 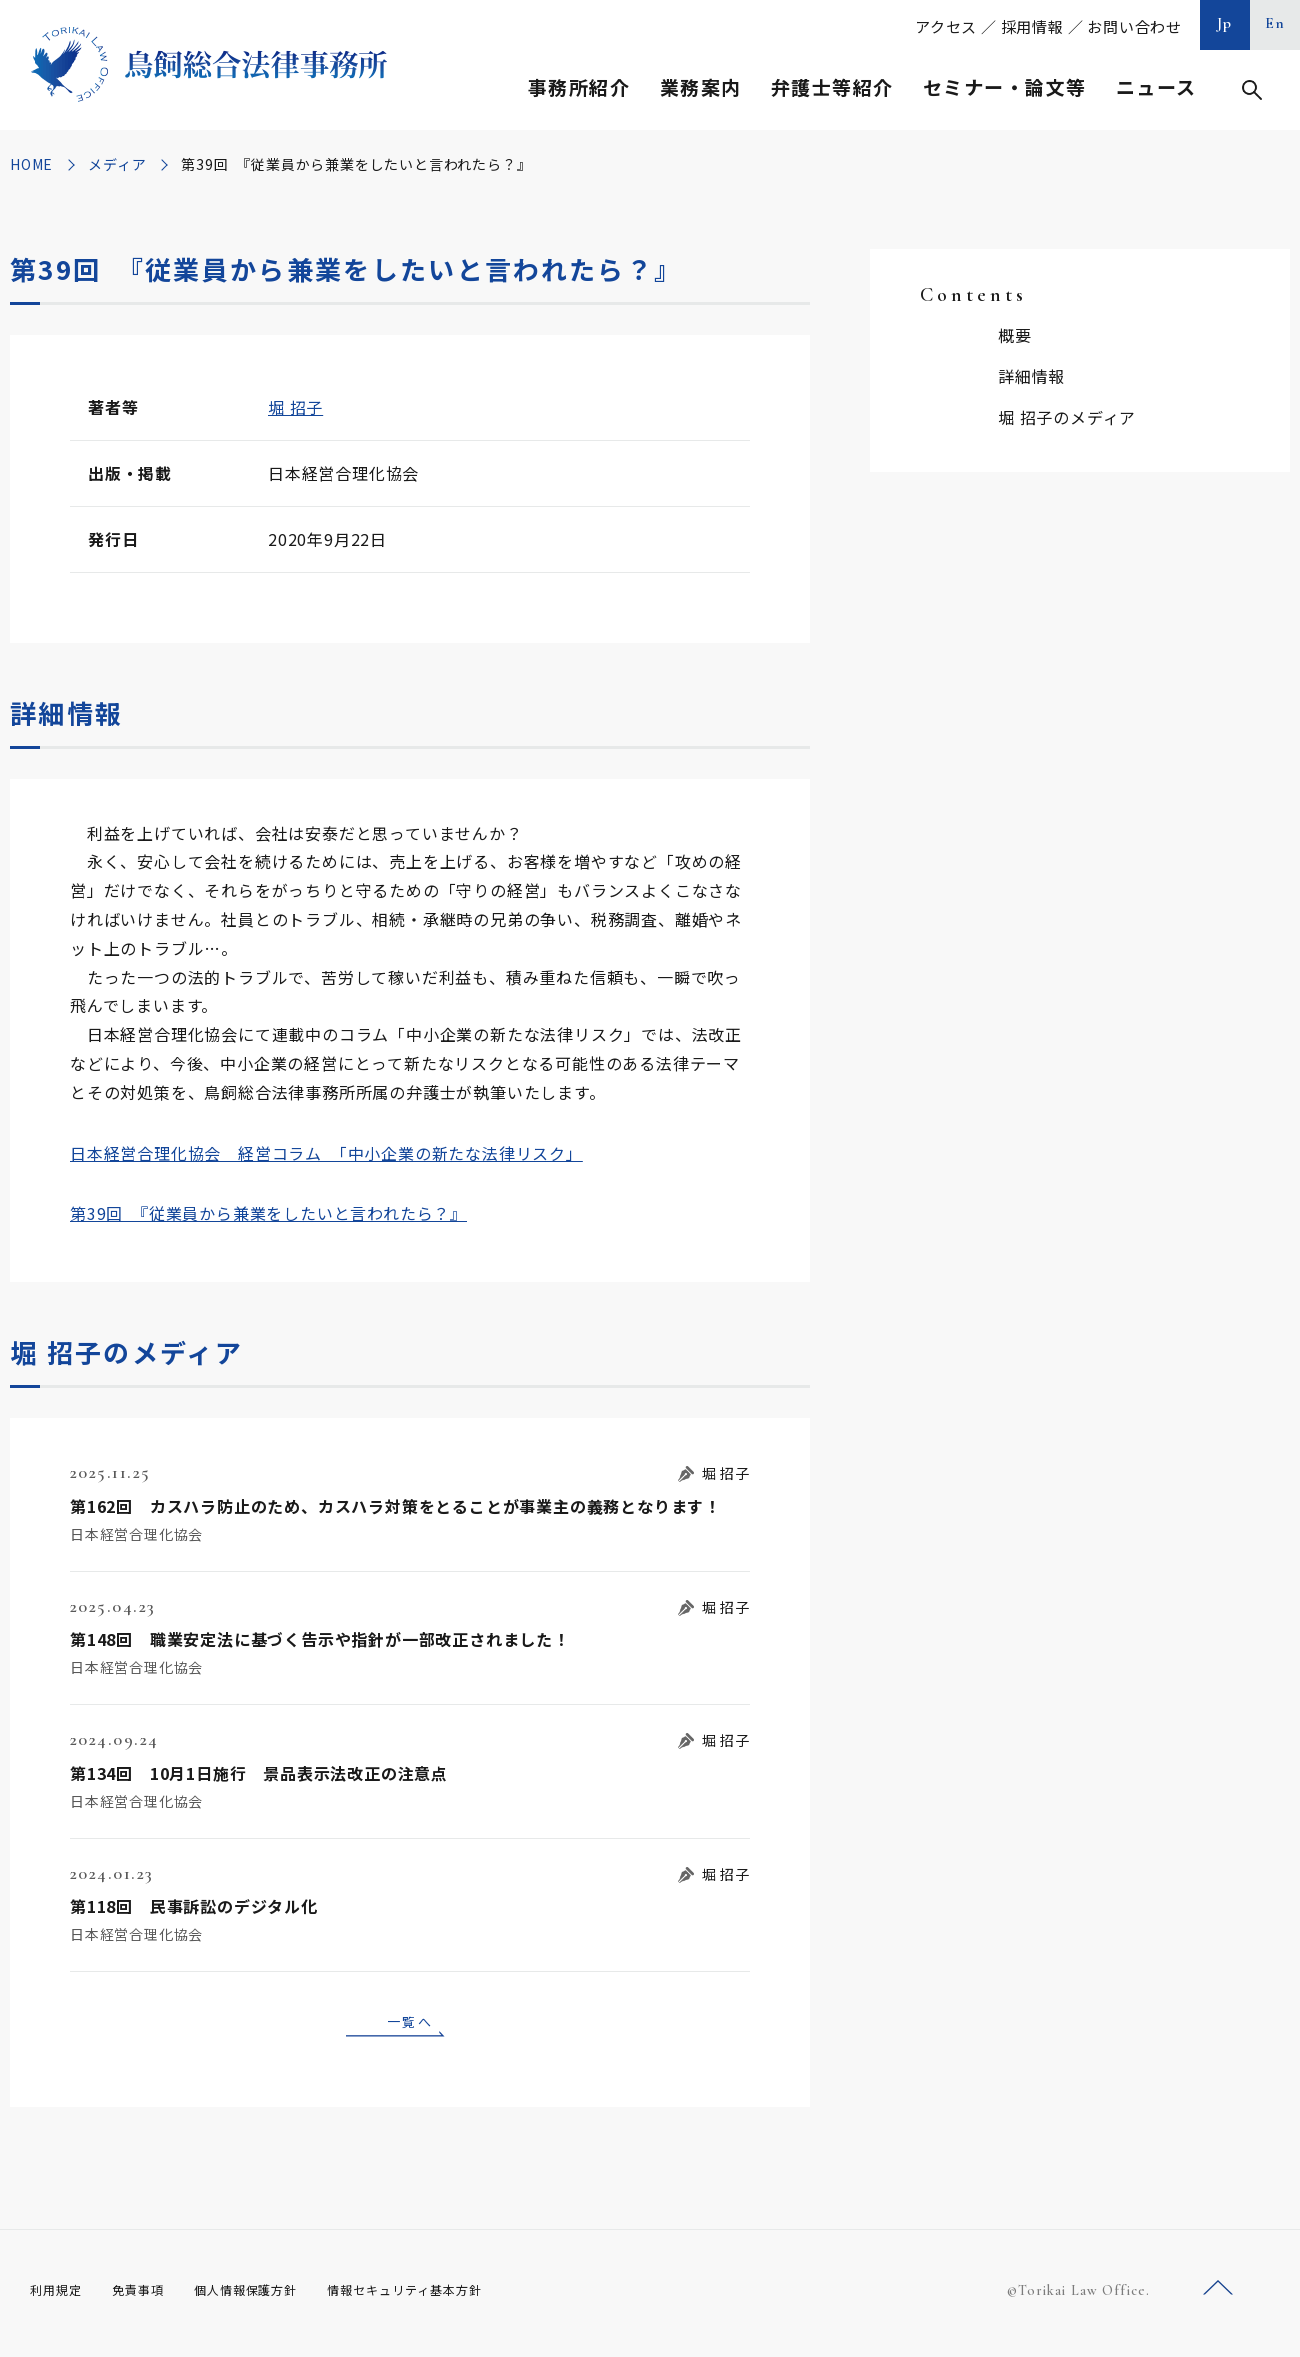 I want to click on Jp, so click(x=1225, y=23).